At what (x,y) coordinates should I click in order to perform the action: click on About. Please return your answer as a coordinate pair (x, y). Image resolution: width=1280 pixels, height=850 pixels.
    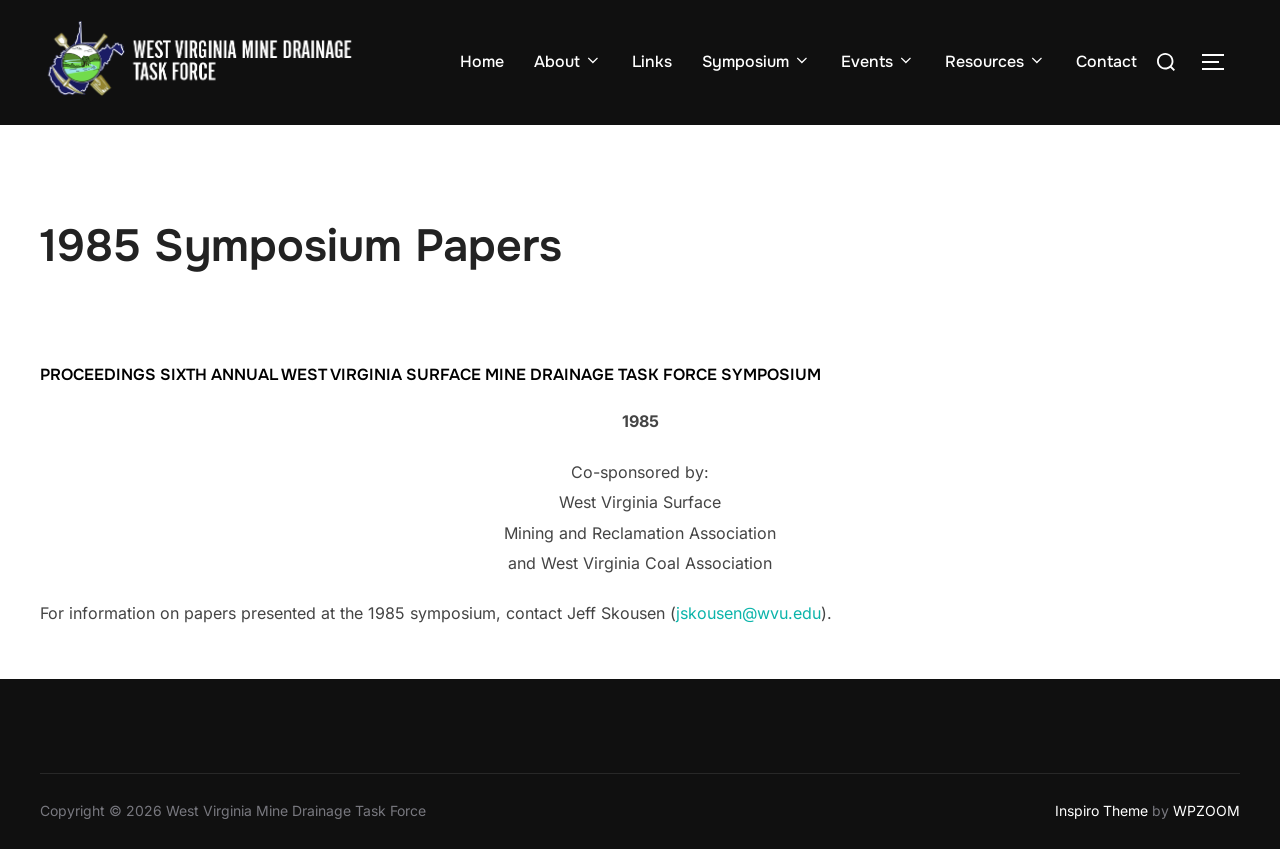
    Looking at the image, I should click on (568, 61).